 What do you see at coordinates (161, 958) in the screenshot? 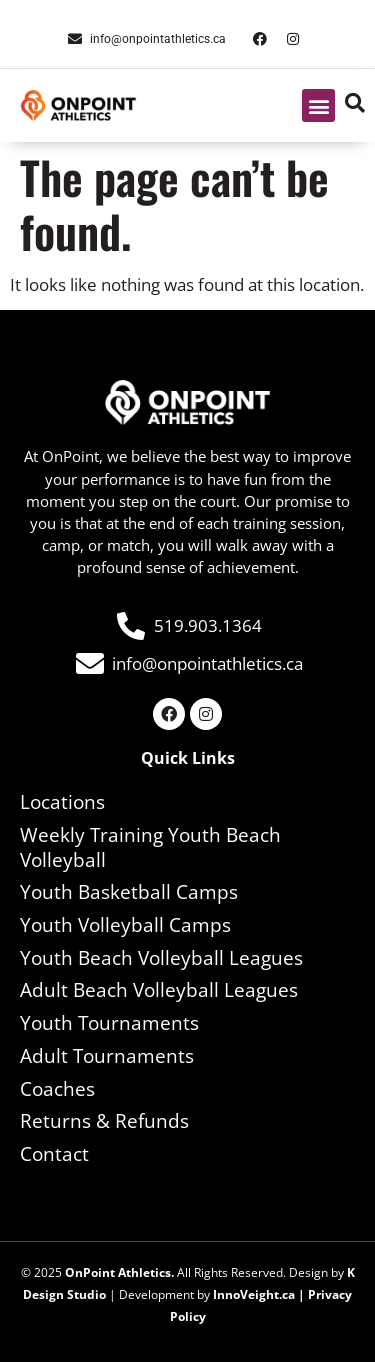
I see `Youth Beach Volleyball Leagues` at bounding box center [161, 958].